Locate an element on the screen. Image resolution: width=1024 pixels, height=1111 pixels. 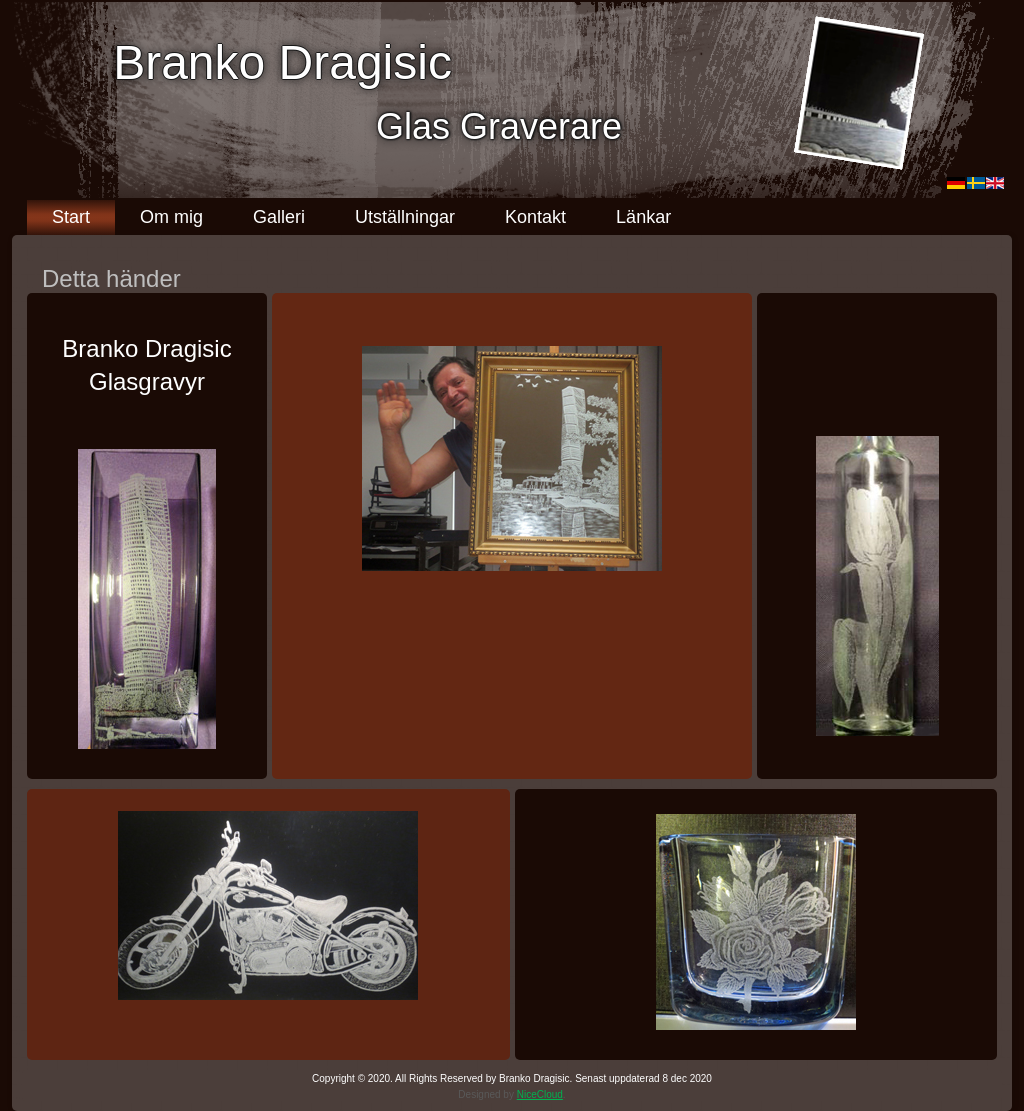
Start is located at coordinates (71, 217).